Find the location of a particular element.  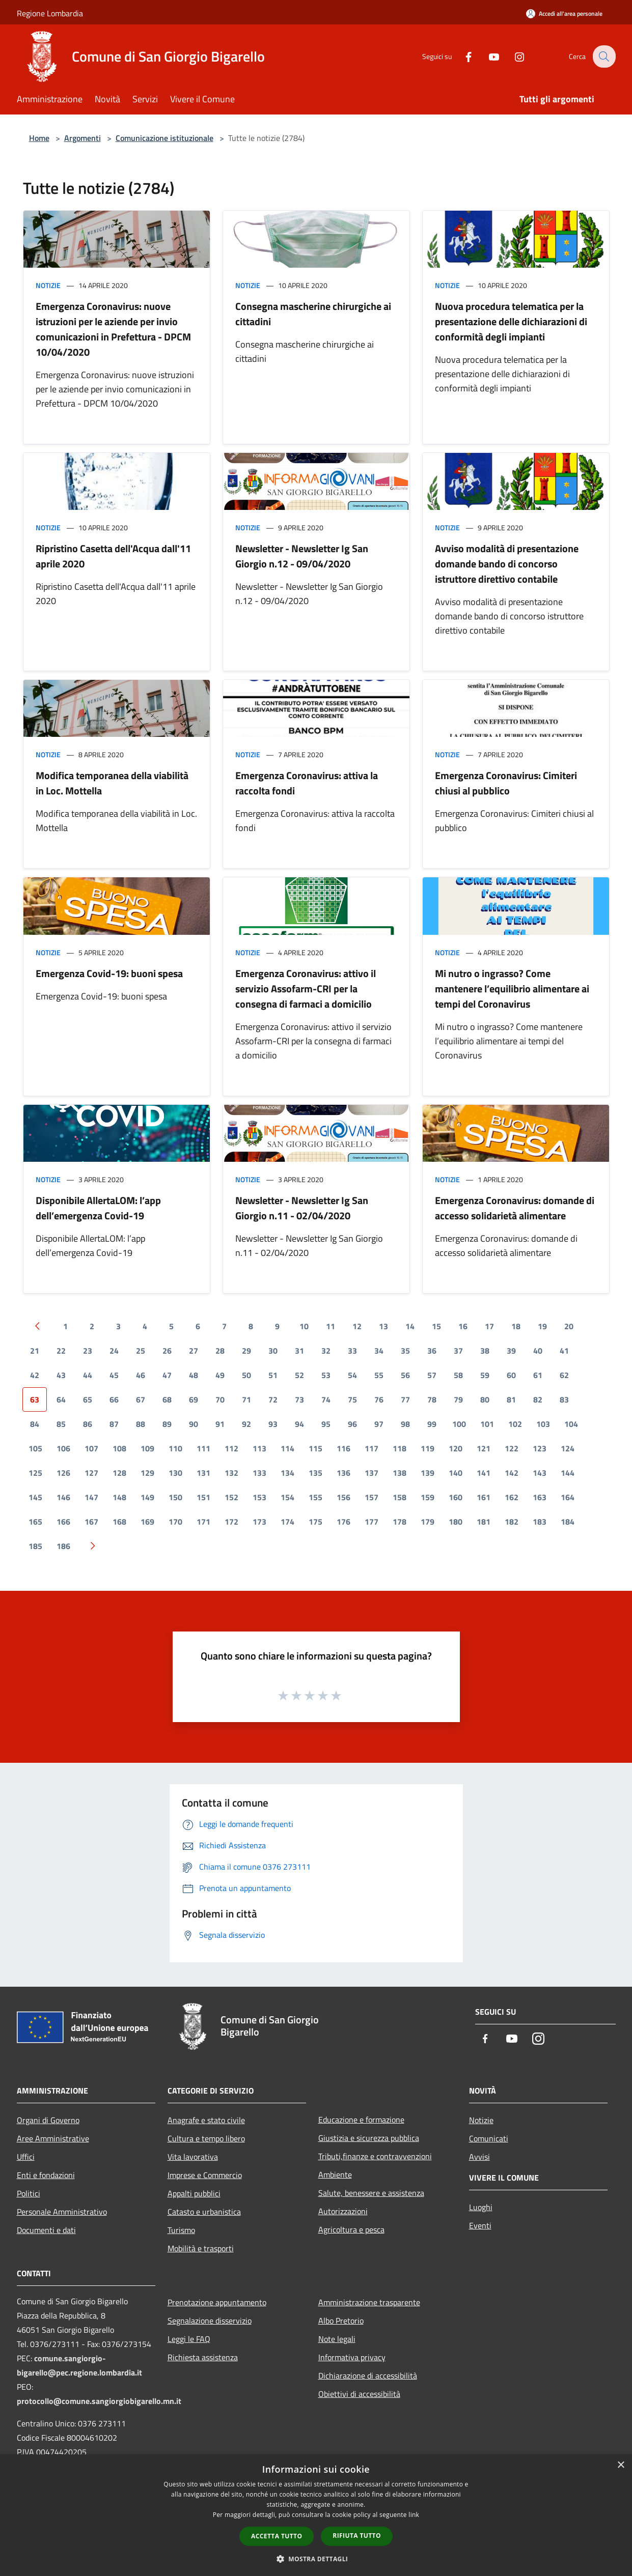

183 is located at coordinates (539, 1521).